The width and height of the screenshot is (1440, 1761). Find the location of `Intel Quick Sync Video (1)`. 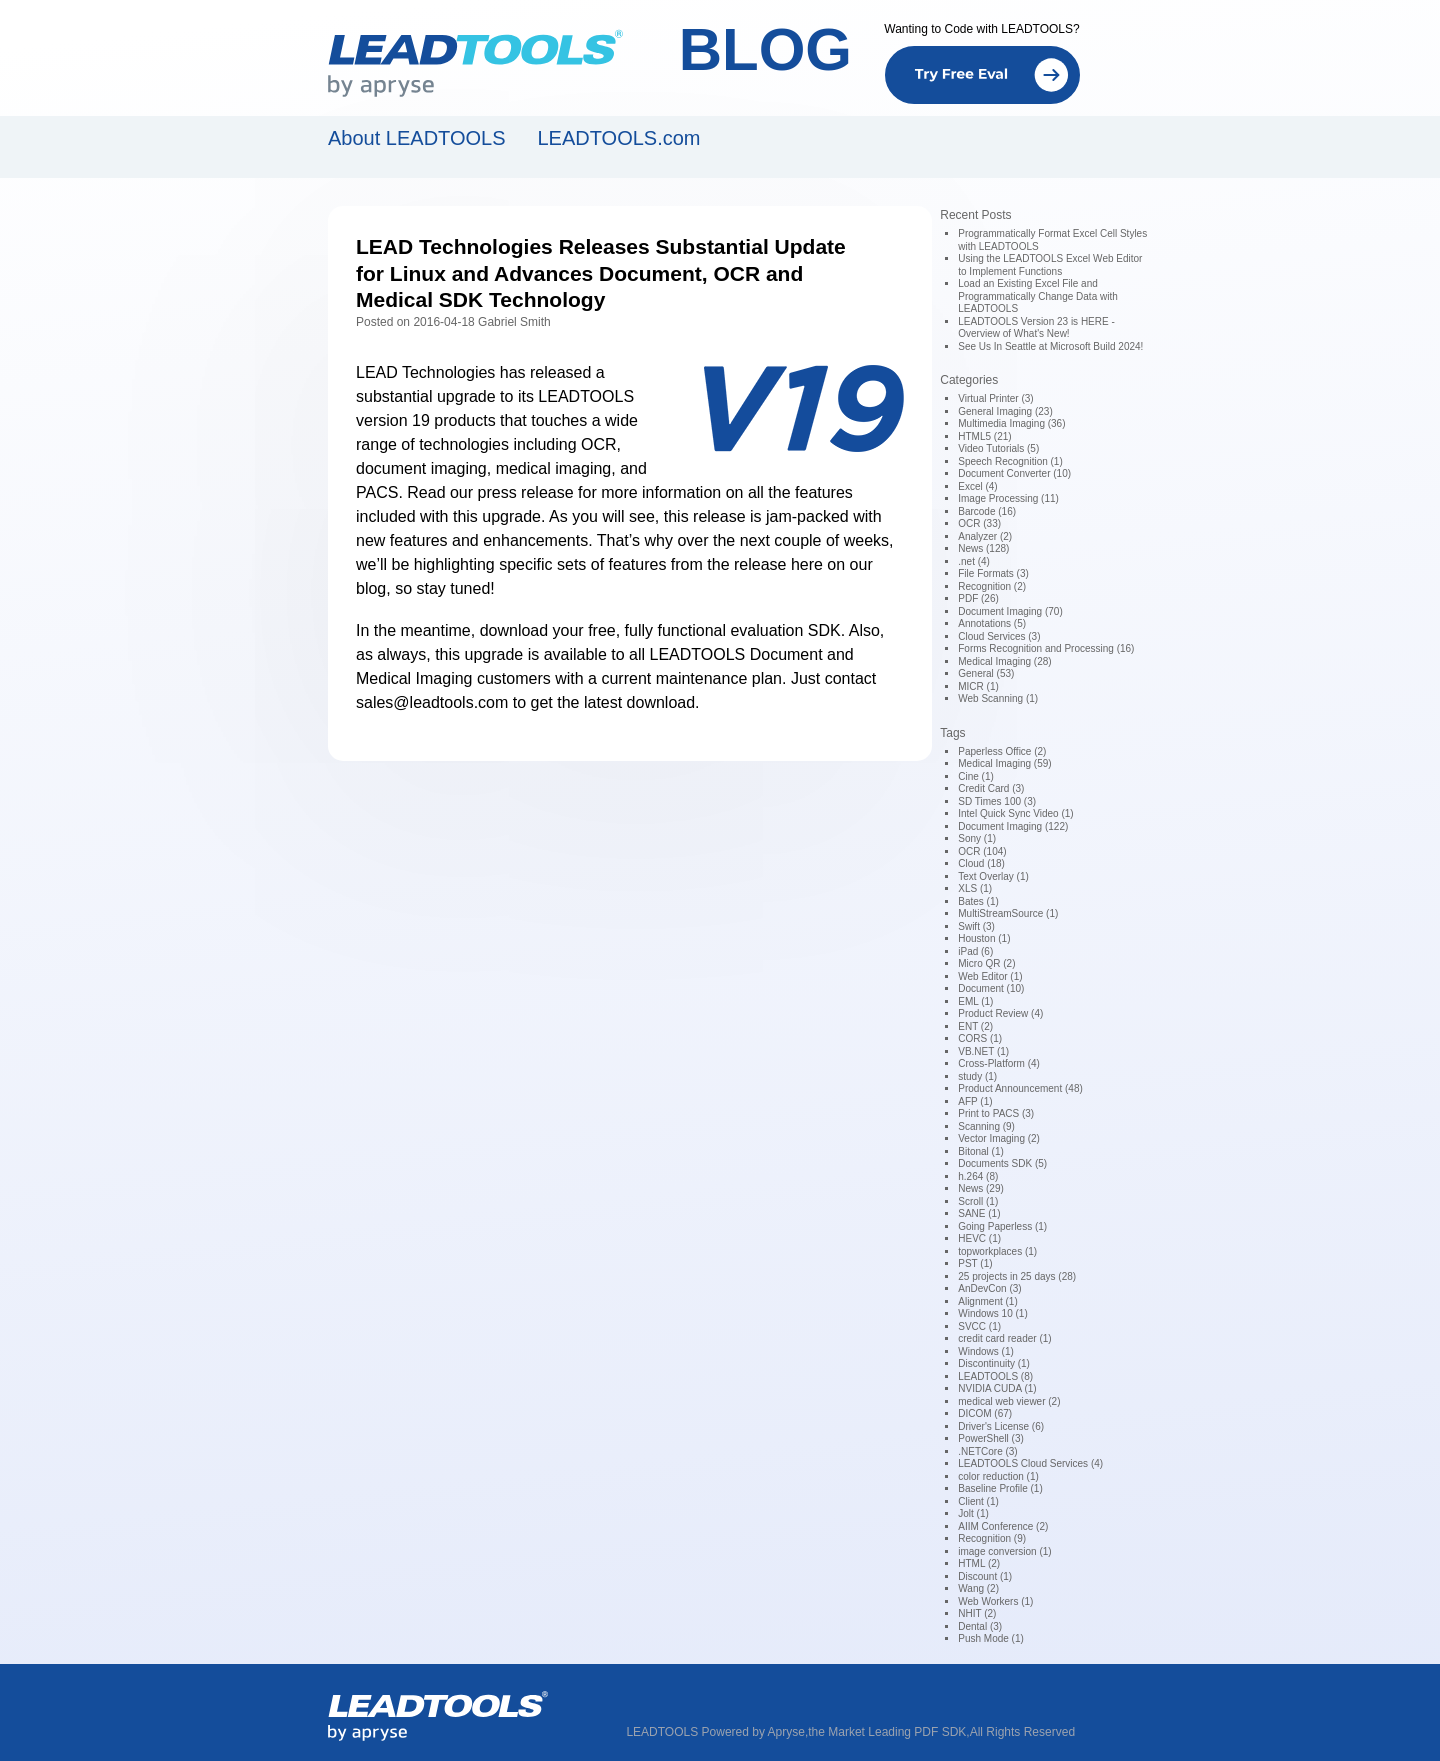

Intel Quick Sync Video (1) is located at coordinates (1015, 813).